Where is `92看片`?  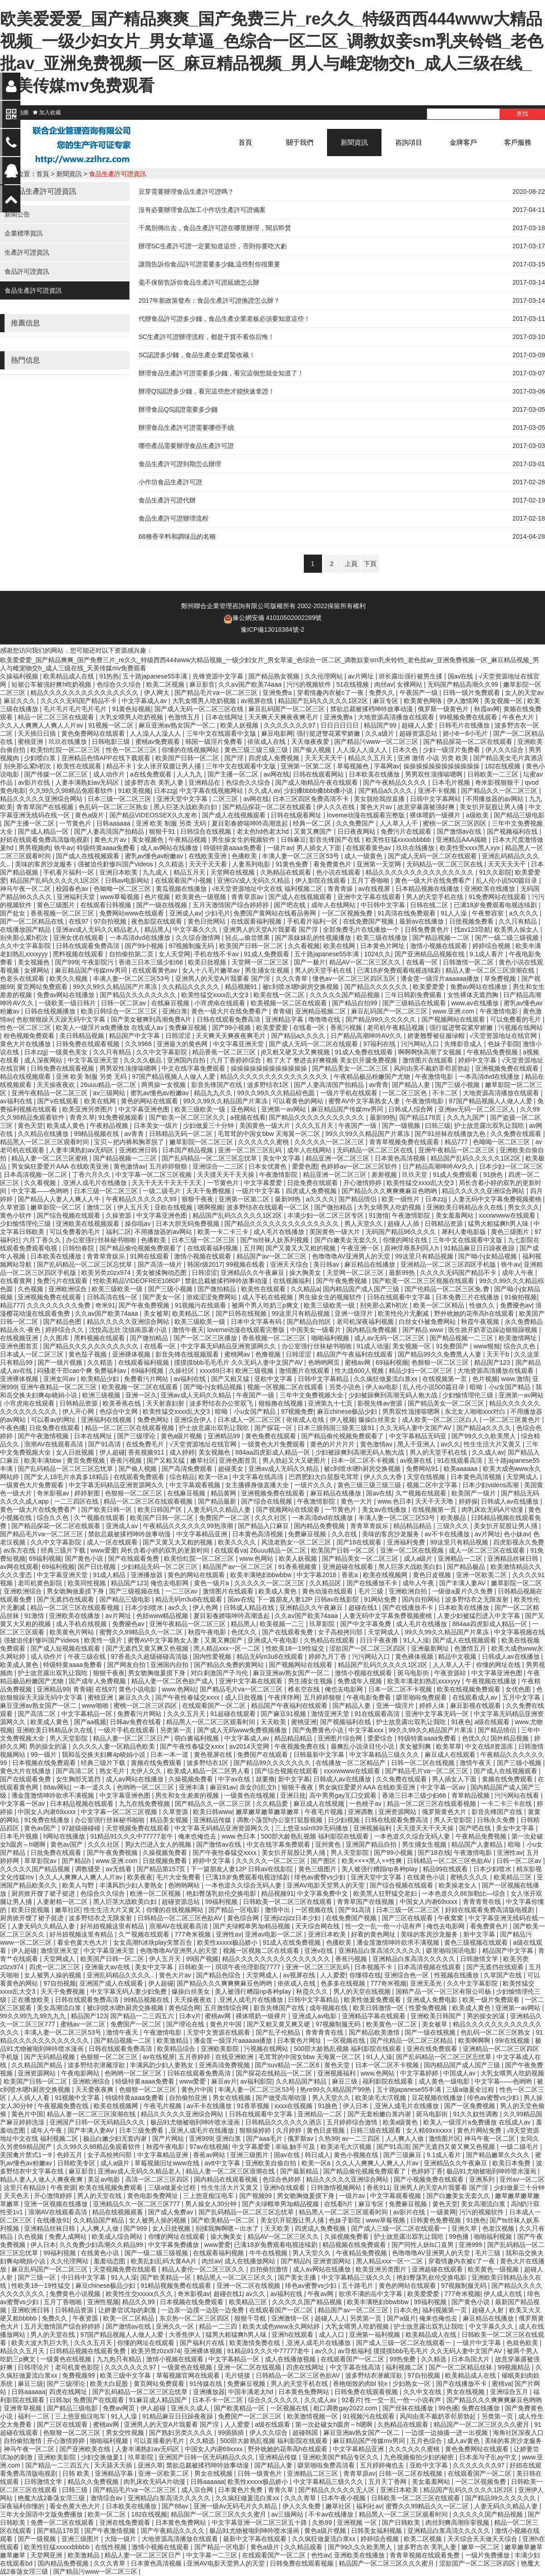 92看片 is located at coordinates (352, 2400).